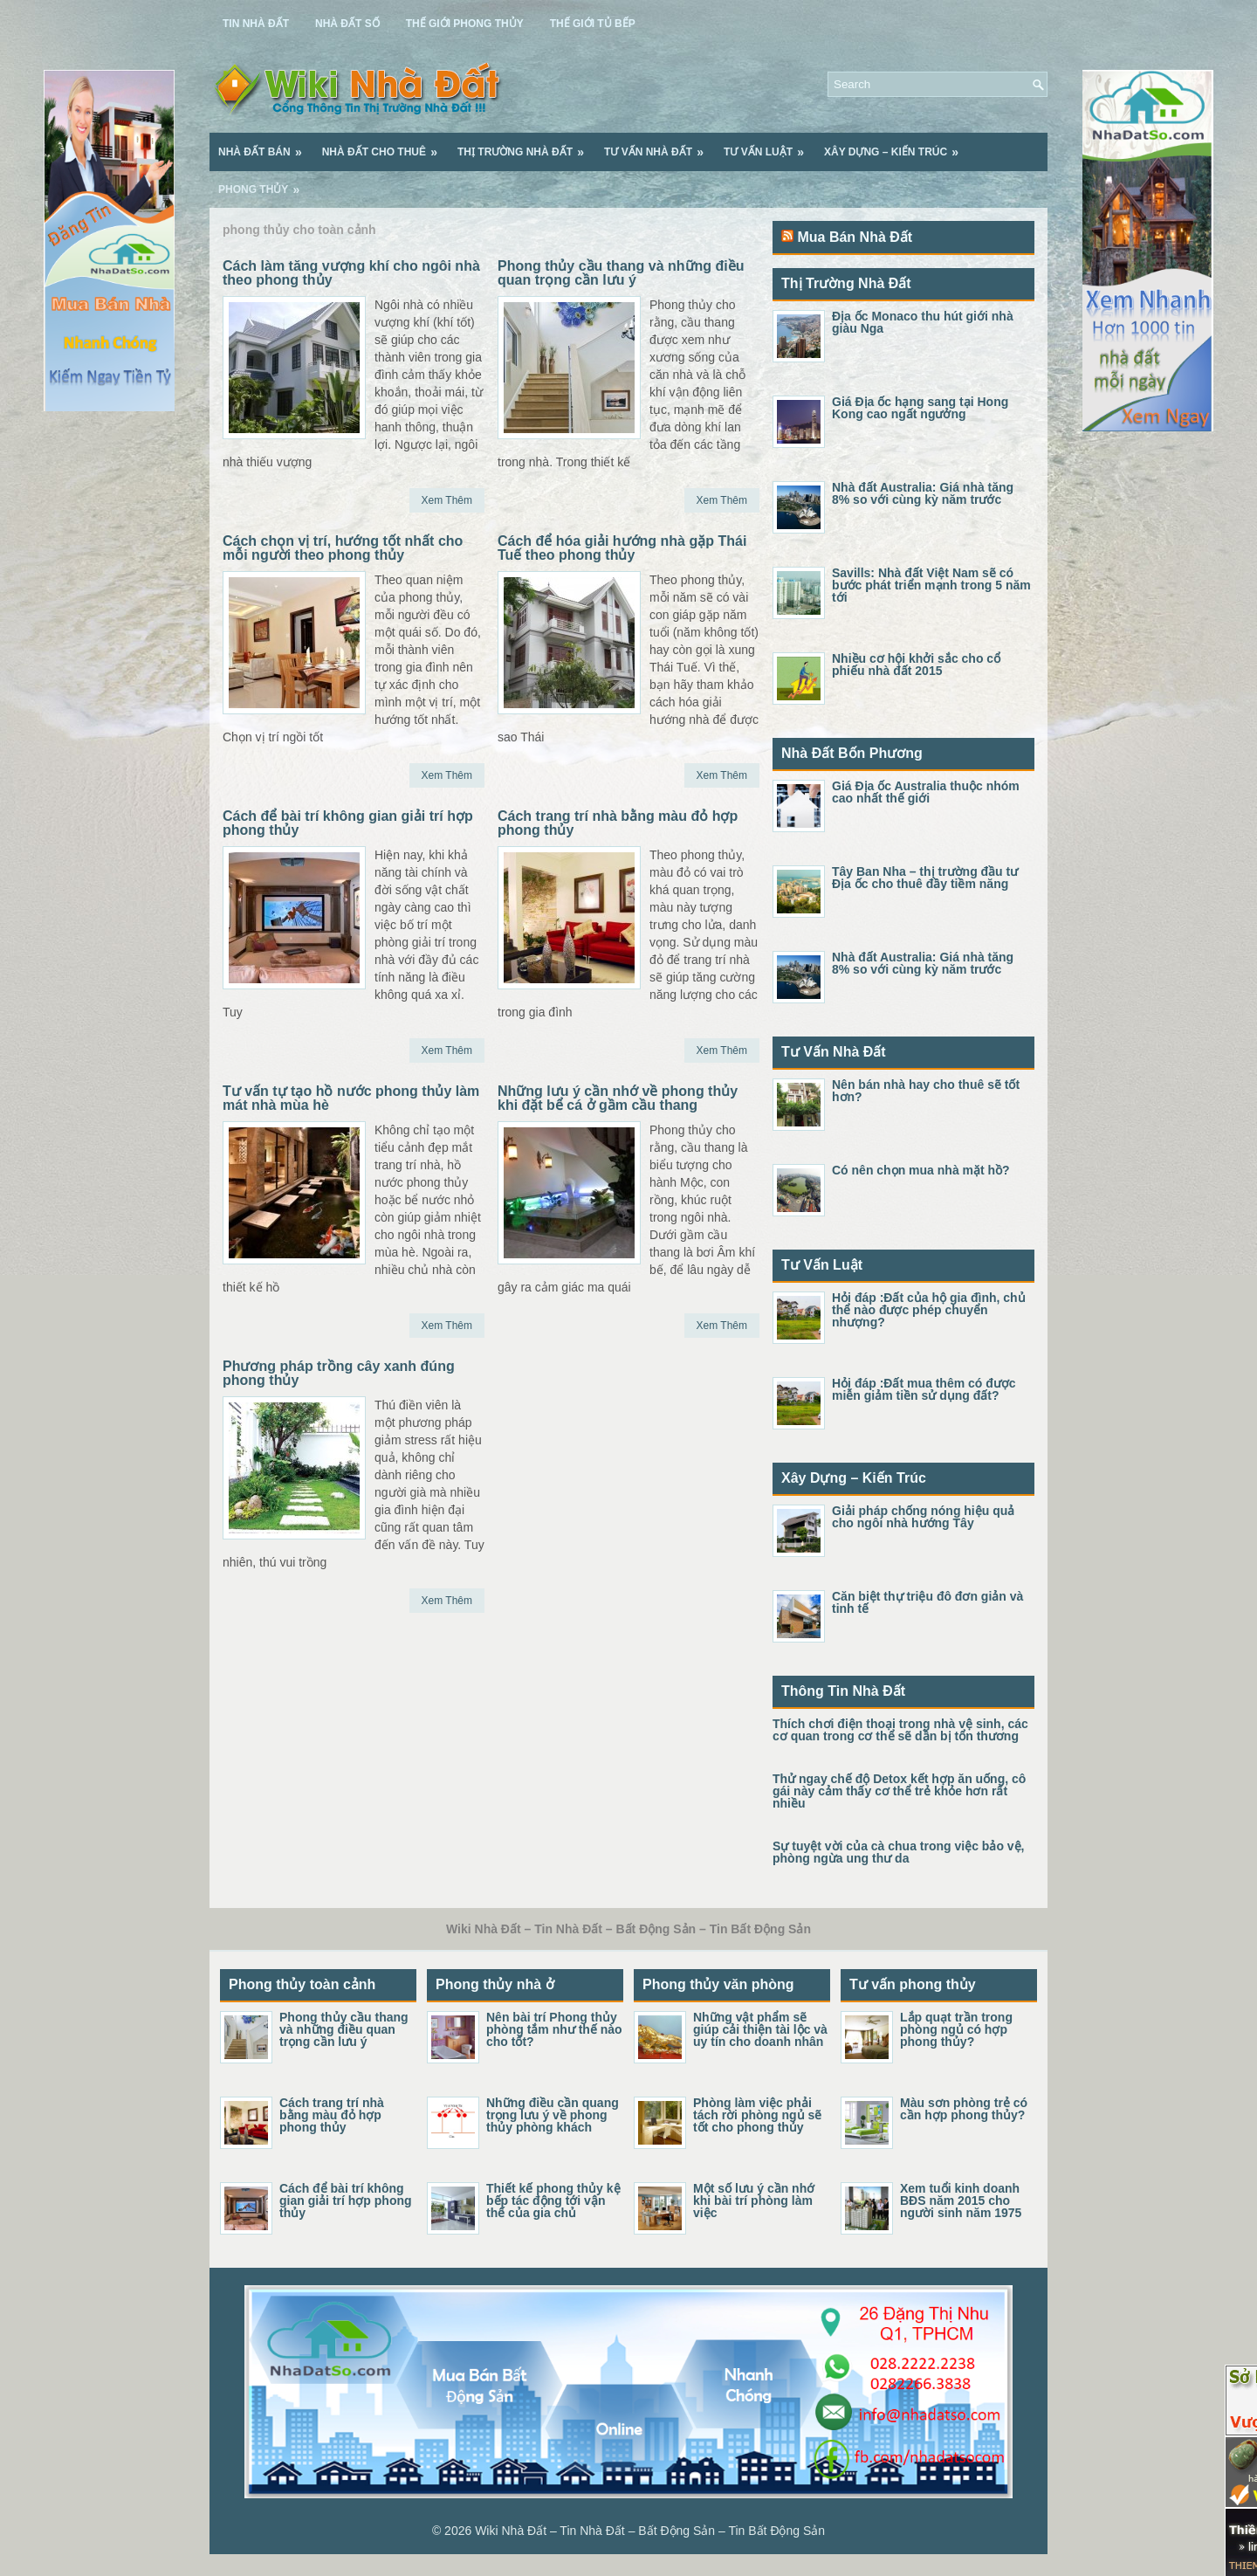 The width and height of the screenshot is (1257, 2576). What do you see at coordinates (897, 146) in the screenshot?
I see `Xây Dựng – Kiến Trúc` at bounding box center [897, 146].